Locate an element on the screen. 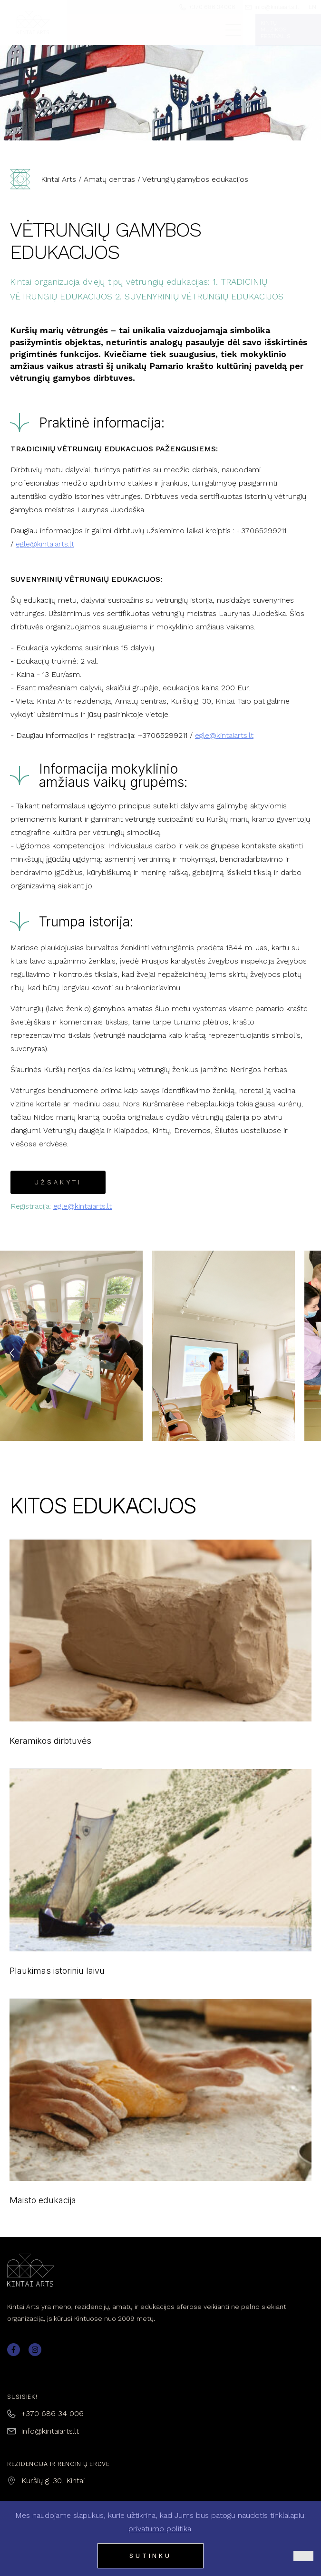 This screenshot has height=2576, width=321. Sutinku is located at coordinates (150, 2555).